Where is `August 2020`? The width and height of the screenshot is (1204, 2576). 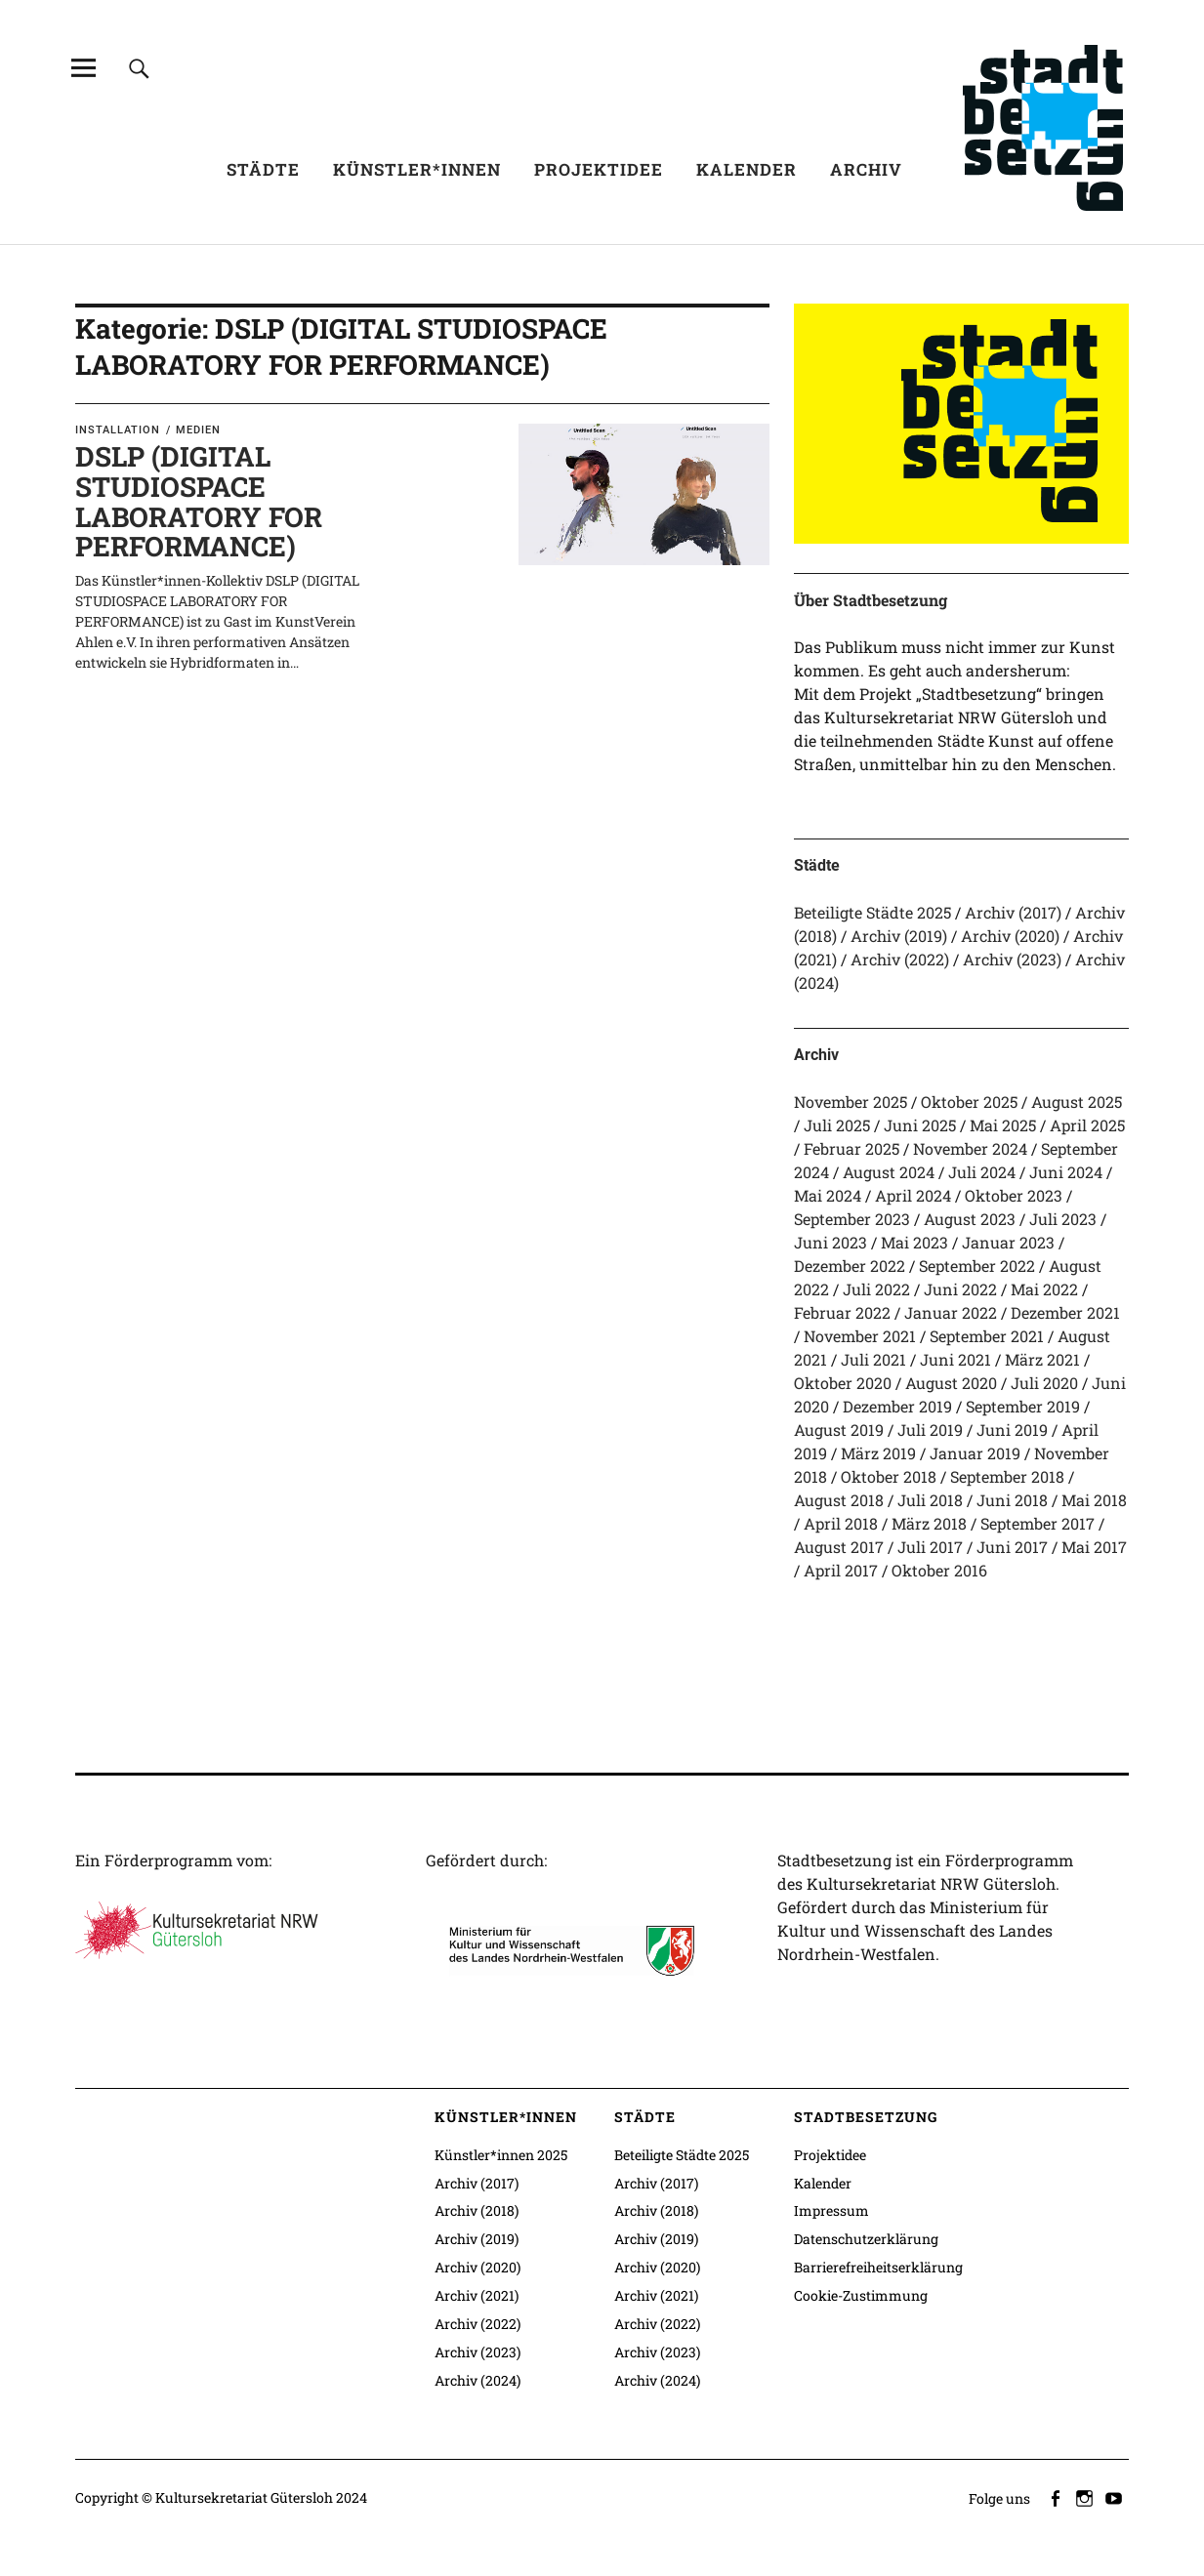
August 2020 is located at coordinates (951, 1382).